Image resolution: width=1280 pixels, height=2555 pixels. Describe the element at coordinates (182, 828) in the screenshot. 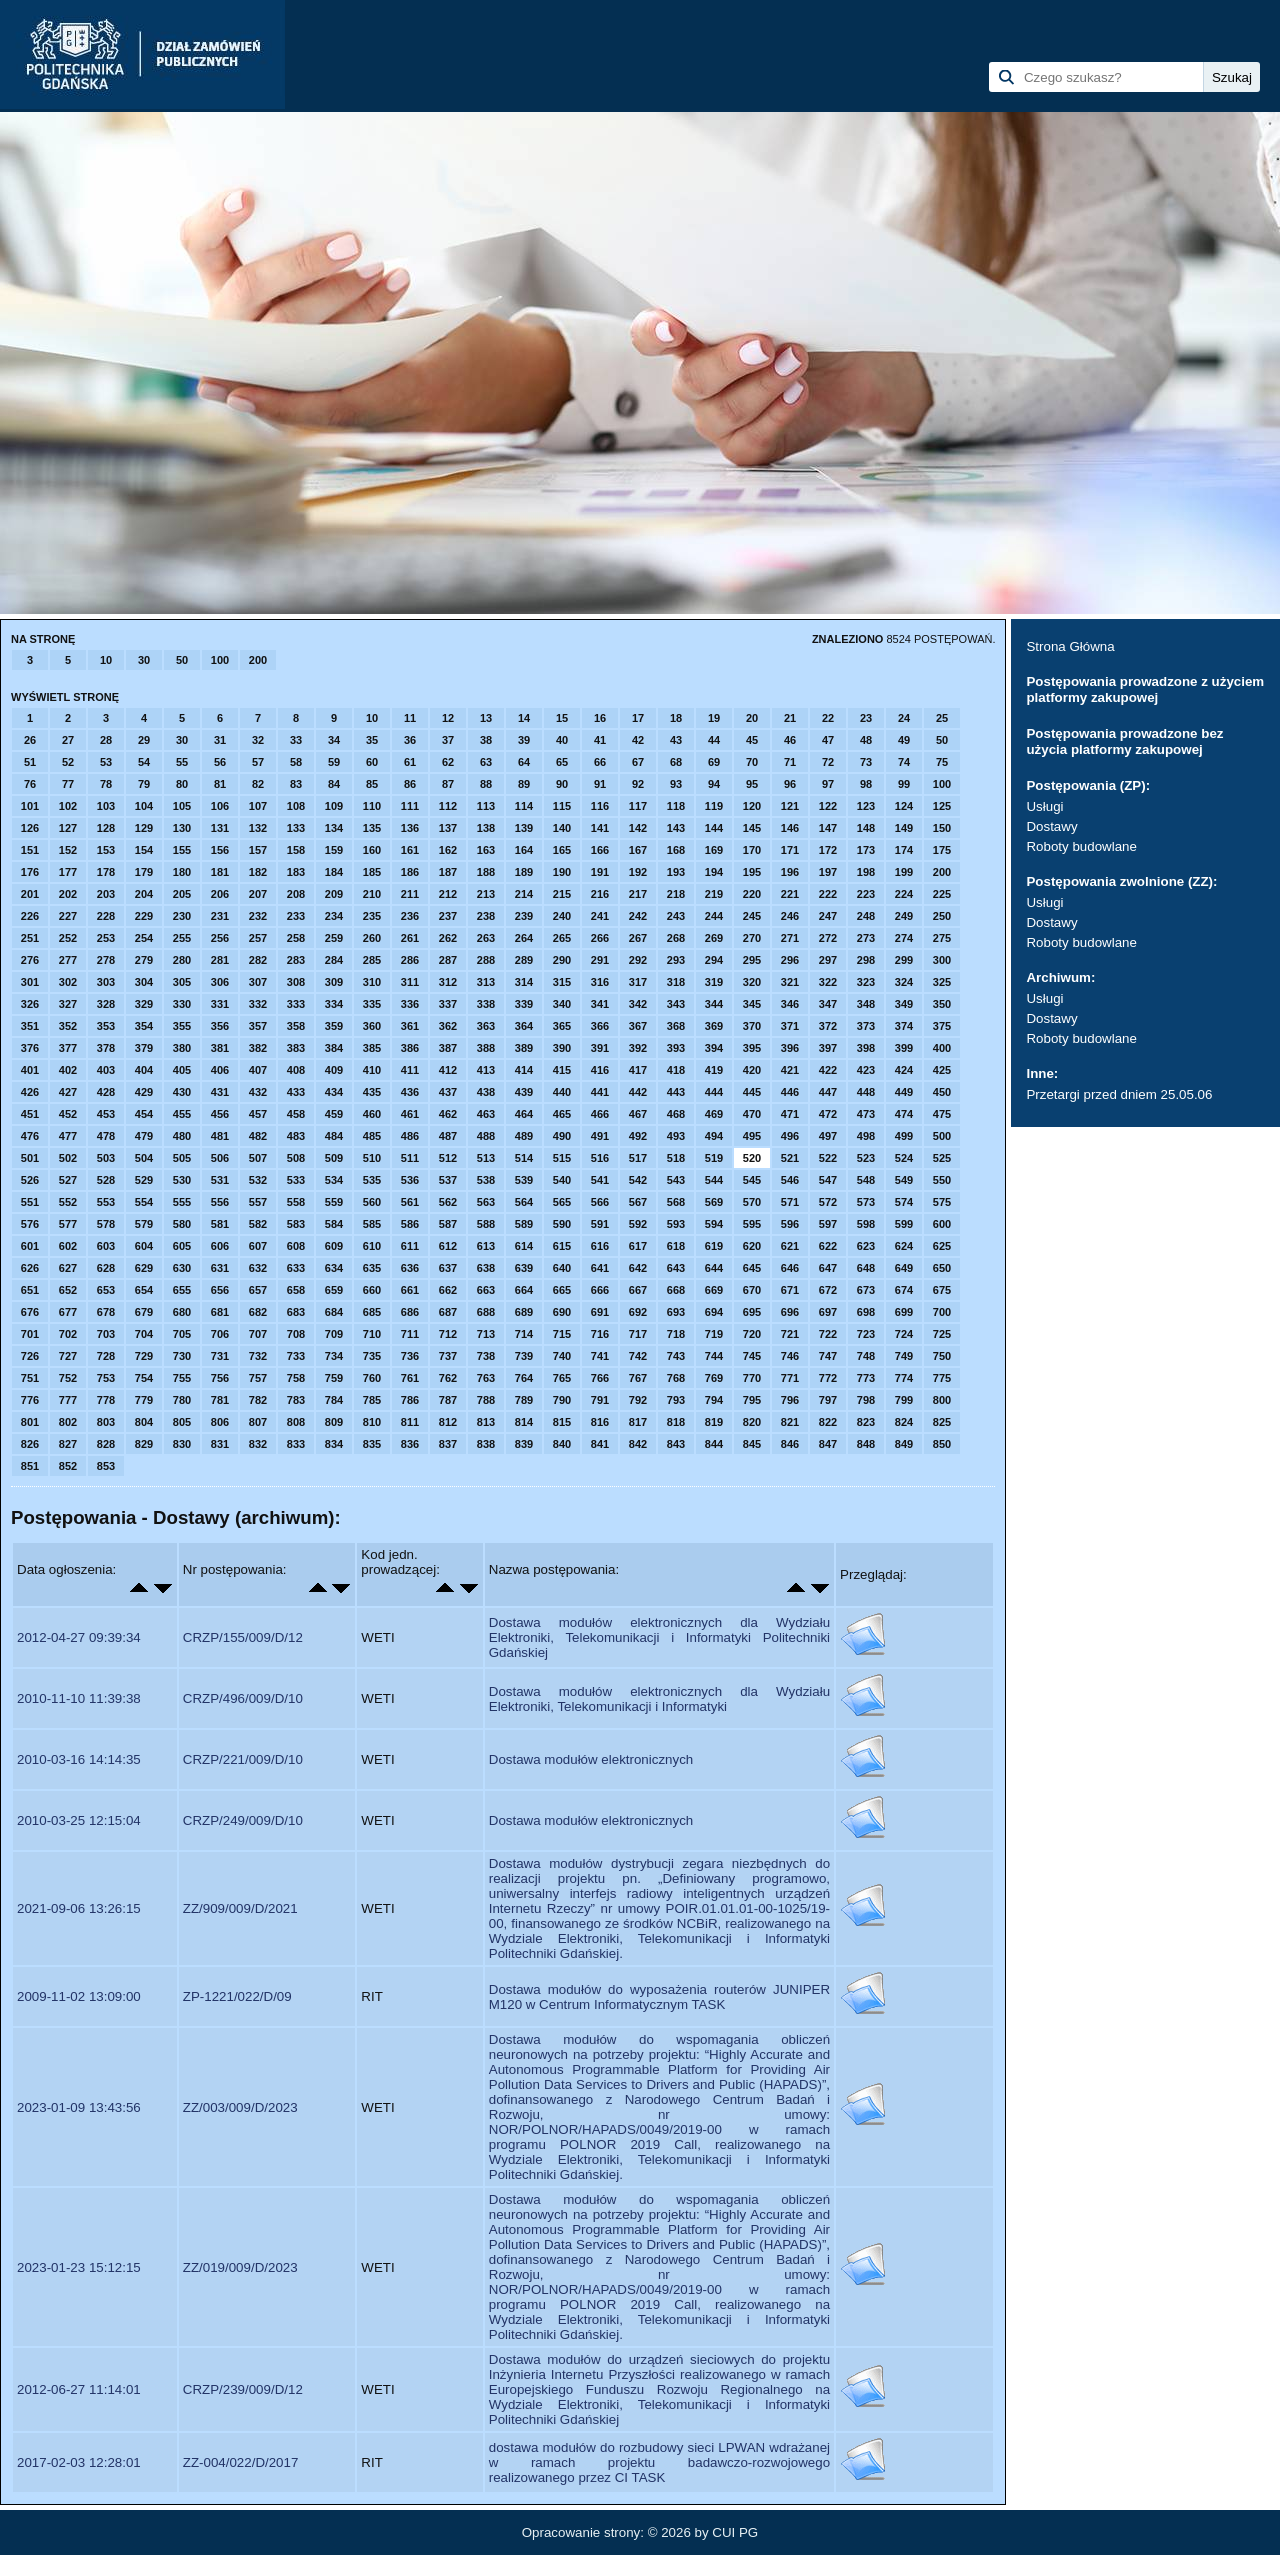

I see `130` at that location.